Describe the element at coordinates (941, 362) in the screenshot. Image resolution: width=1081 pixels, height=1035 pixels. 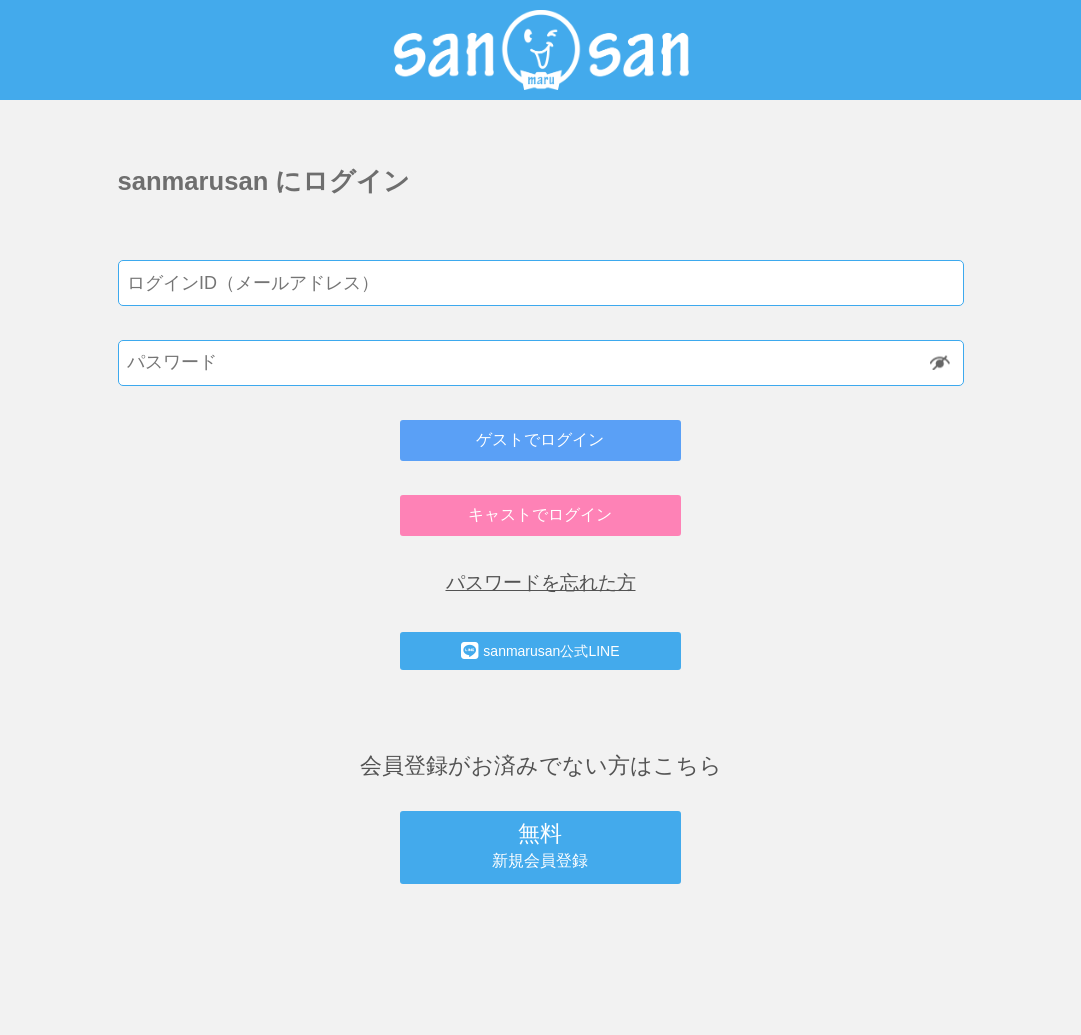
I see `Show [button]` at that location.